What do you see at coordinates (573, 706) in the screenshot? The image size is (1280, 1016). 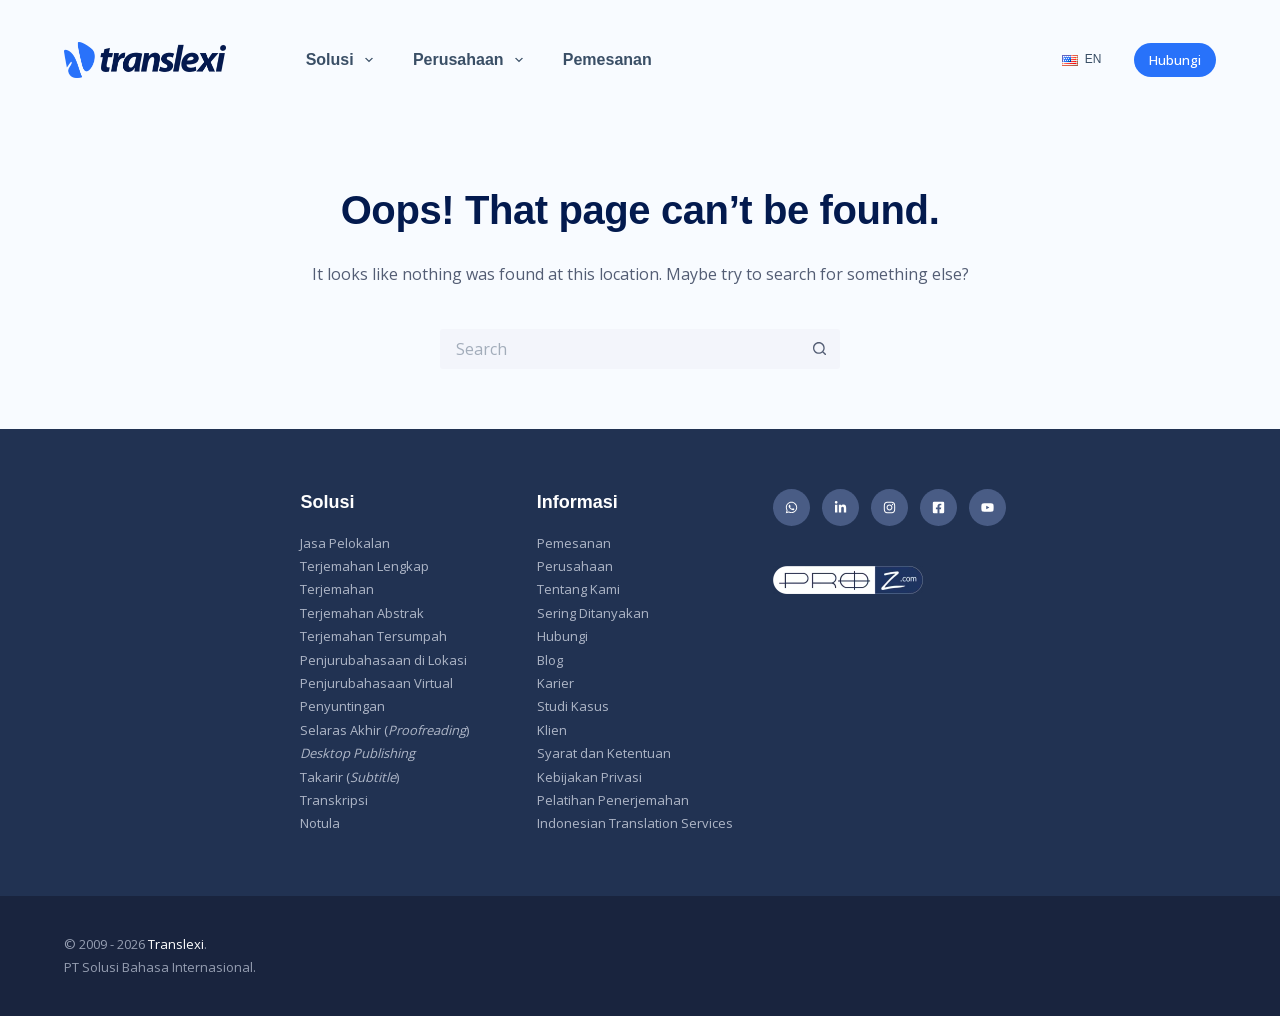 I see `Studi Kasus` at bounding box center [573, 706].